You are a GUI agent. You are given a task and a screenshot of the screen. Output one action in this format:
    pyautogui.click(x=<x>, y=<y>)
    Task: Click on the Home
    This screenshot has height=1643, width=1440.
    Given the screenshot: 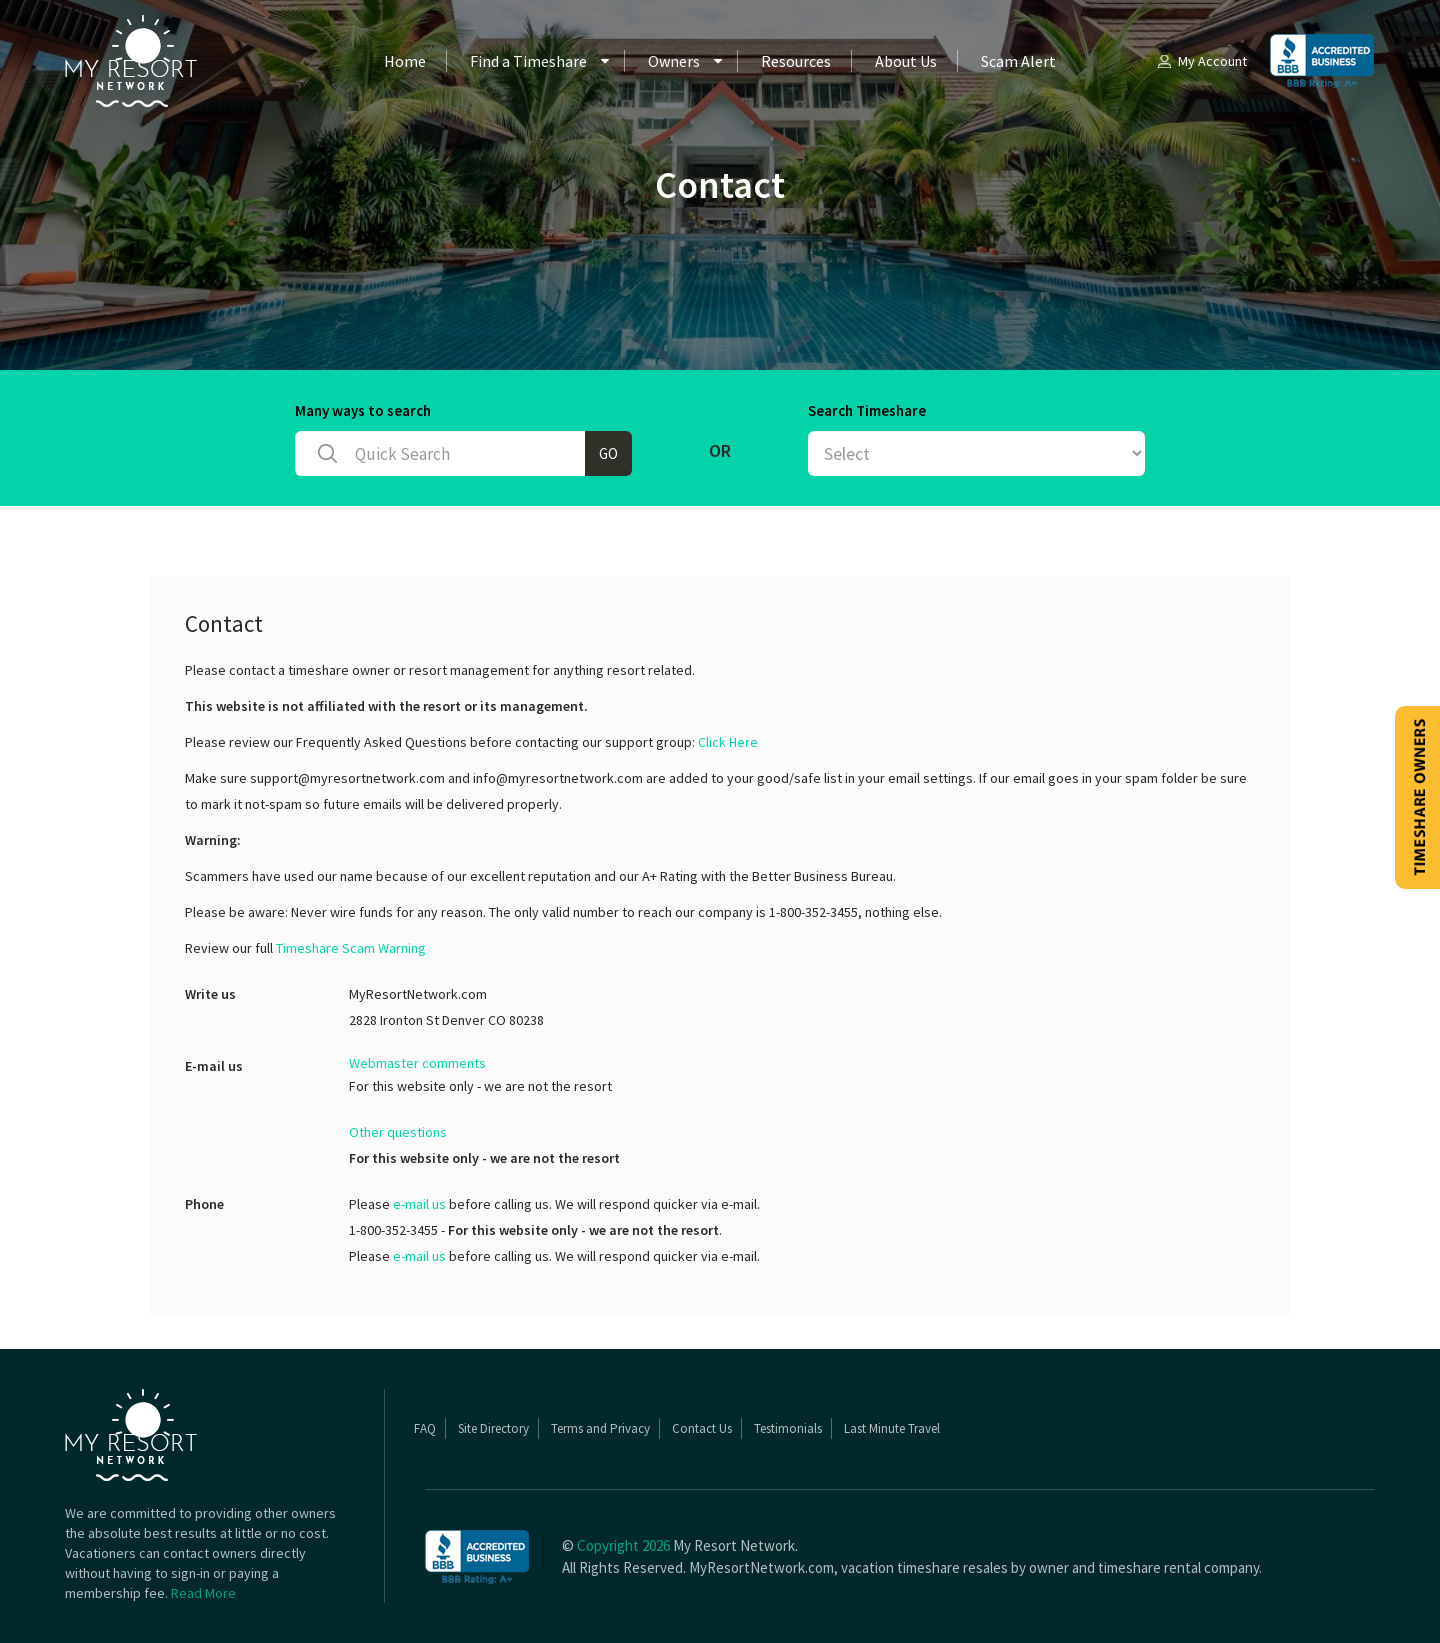 What is the action you would take?
    pyautogui.click(x=405, y=61)
    